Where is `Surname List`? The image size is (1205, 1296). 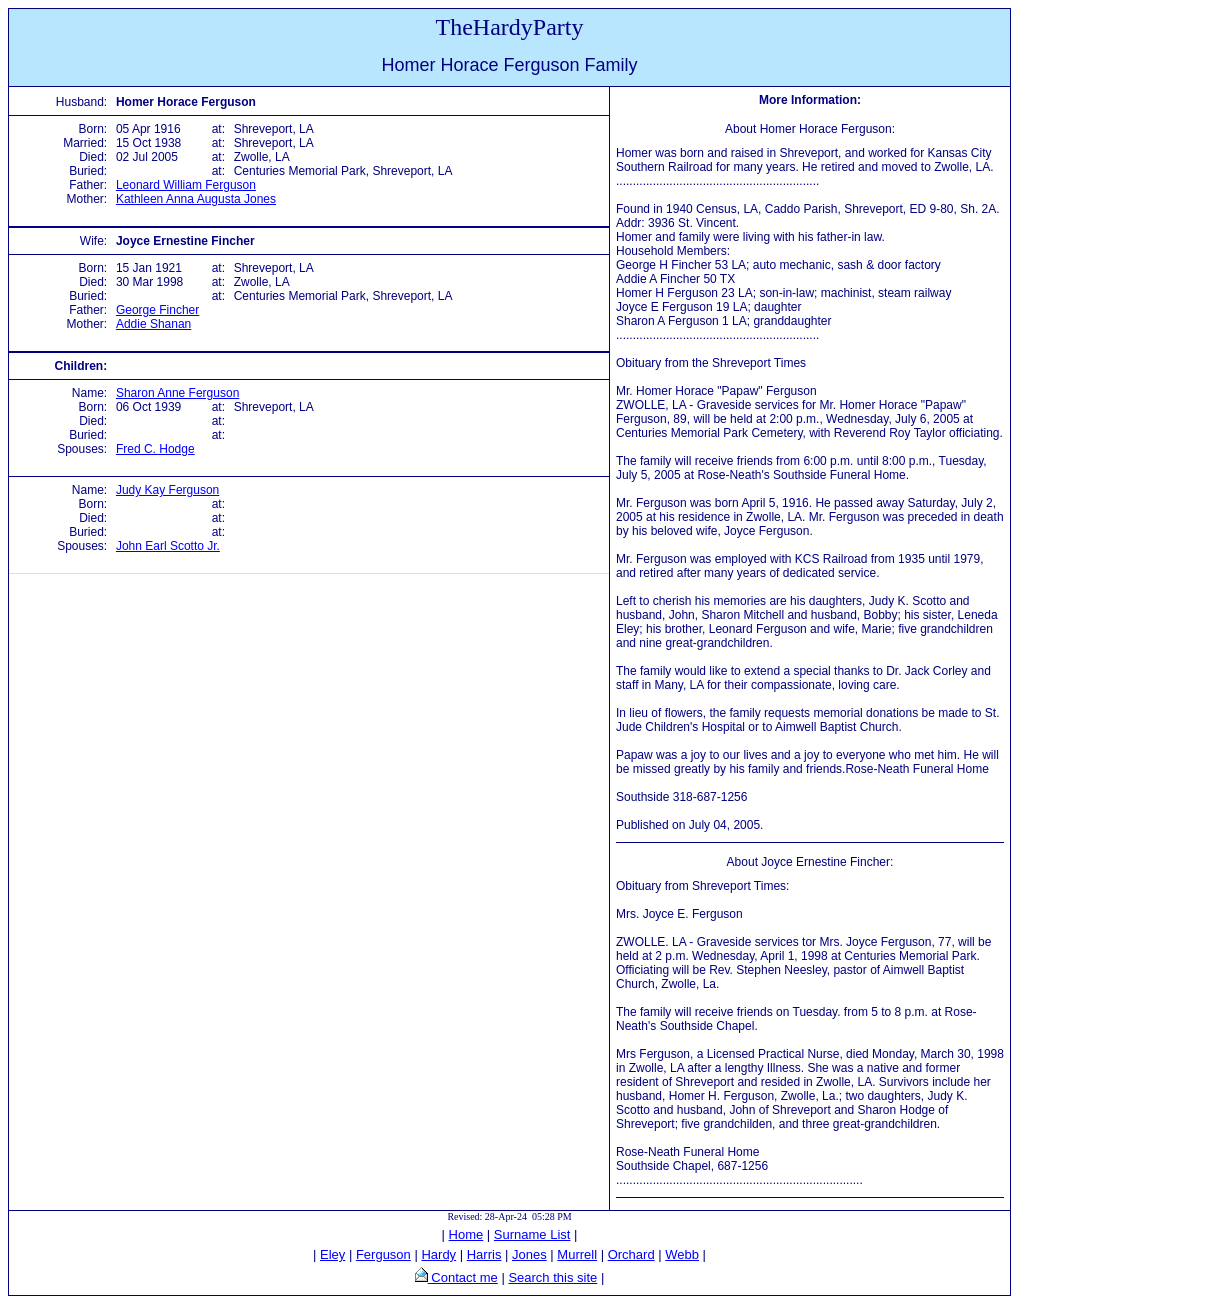
Surname List is located at coordinates (532, 1234).